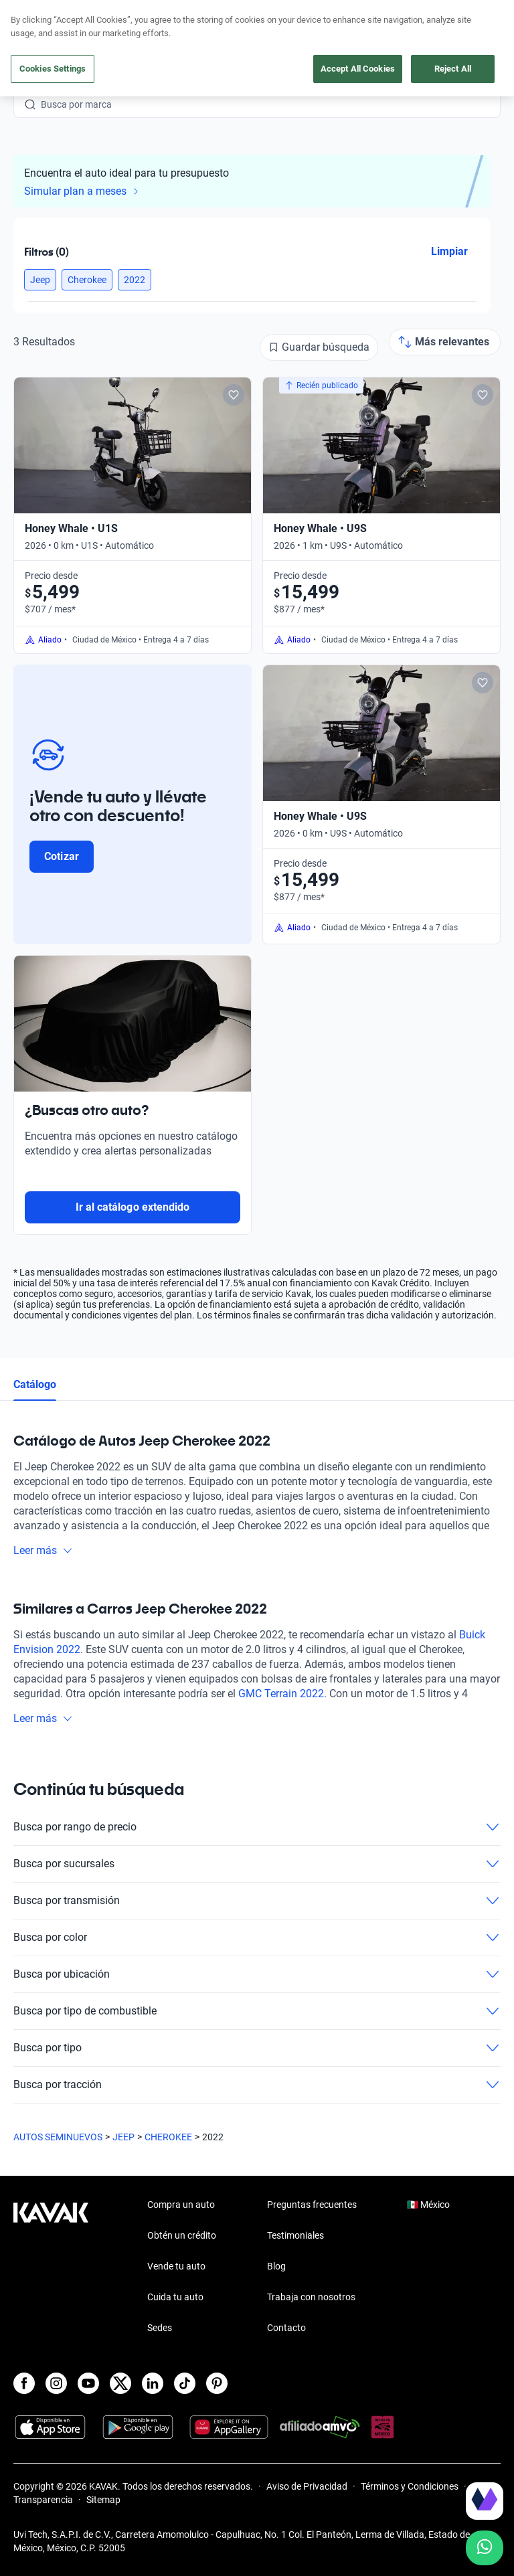 The image size is (514, 2576). Describe the element at coordinates (175, 2297) in the screenshot. I see `Cuida tu auto` at that location.